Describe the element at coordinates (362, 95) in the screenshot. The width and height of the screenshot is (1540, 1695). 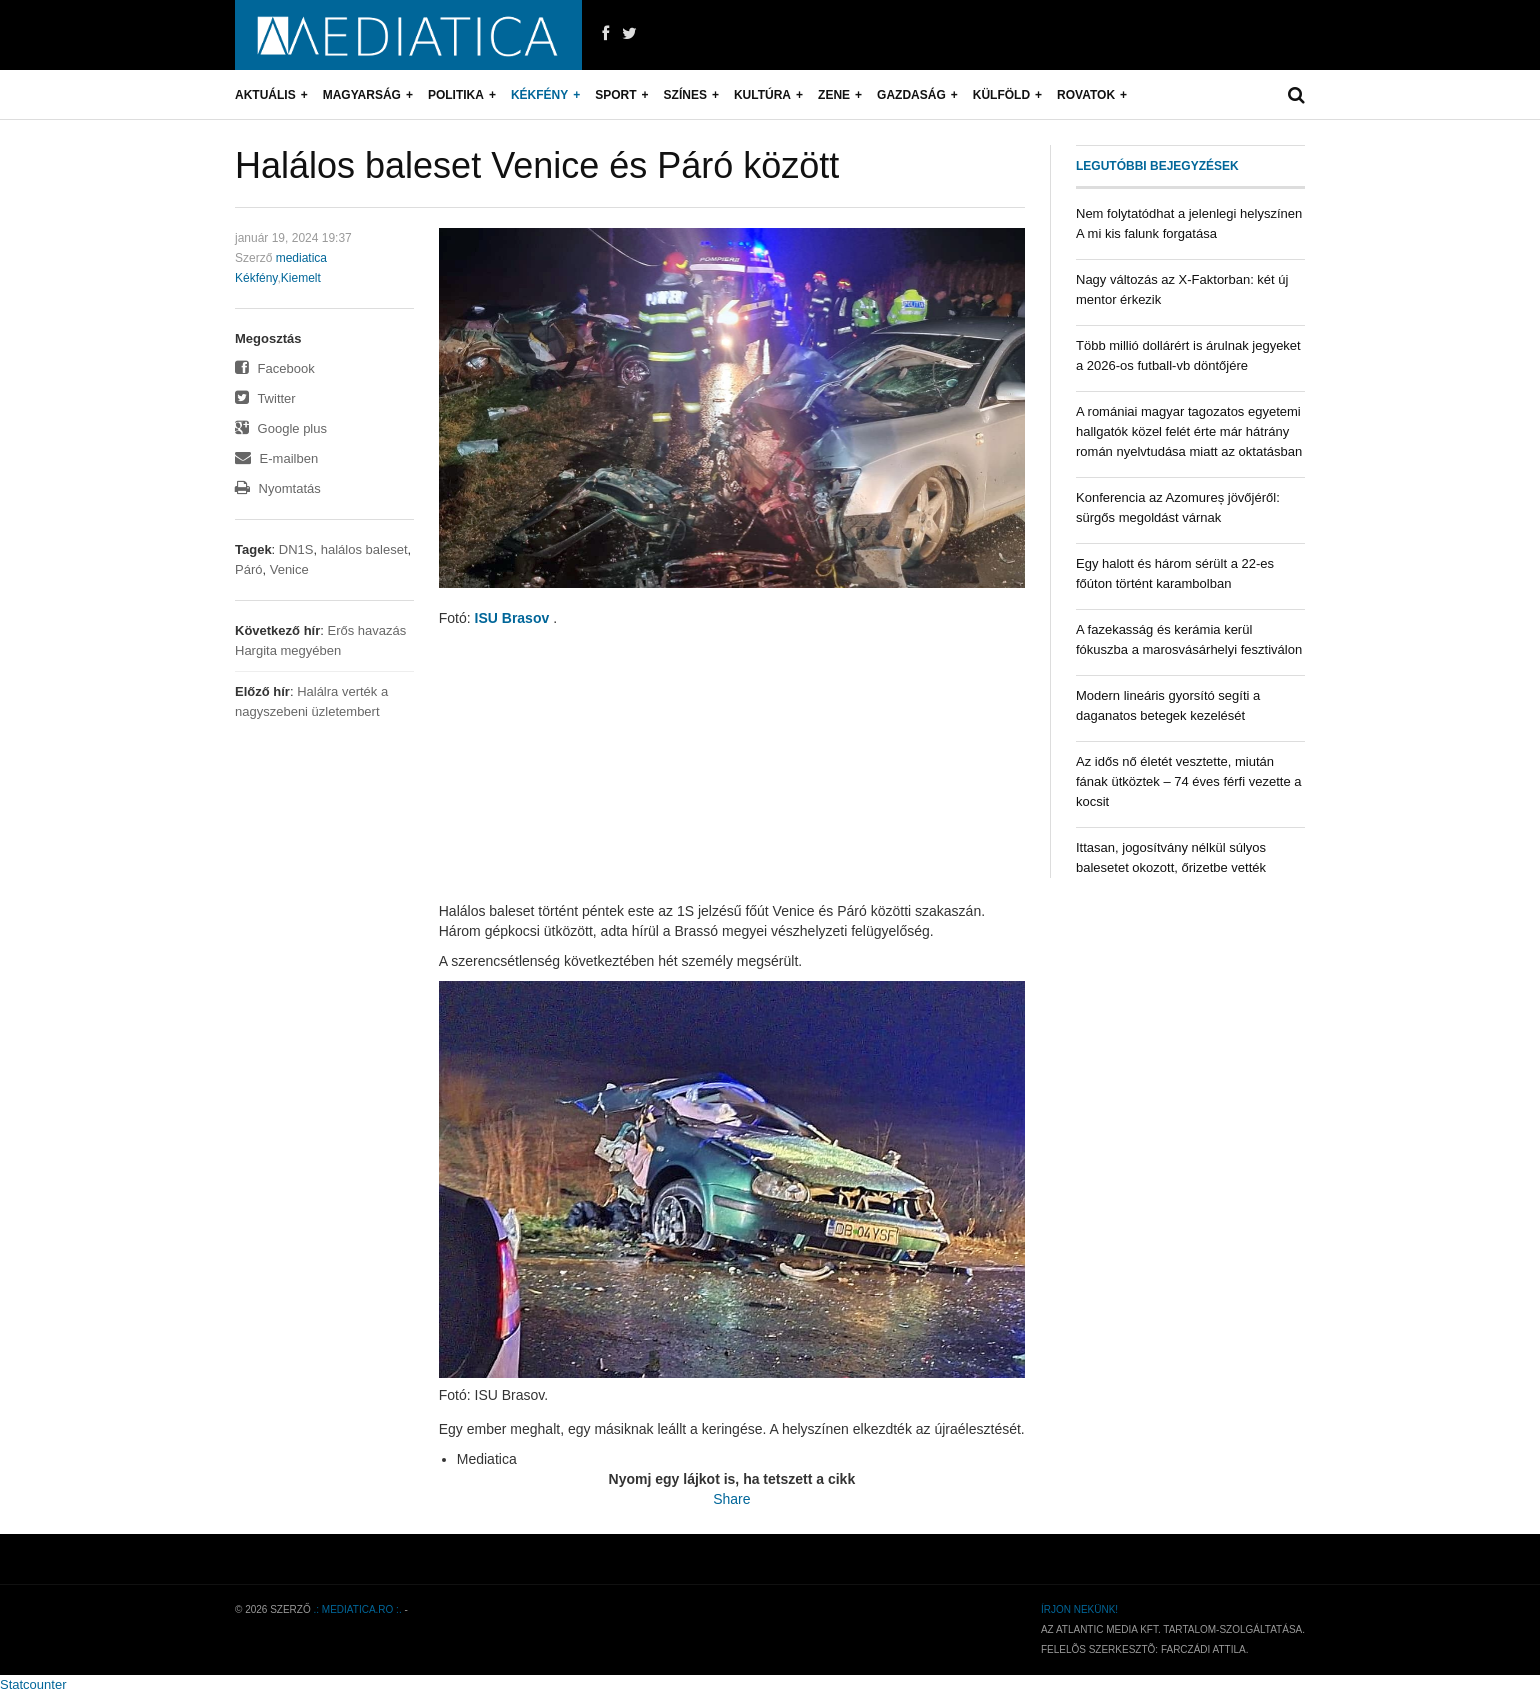
I see `Magyarság` at that location.